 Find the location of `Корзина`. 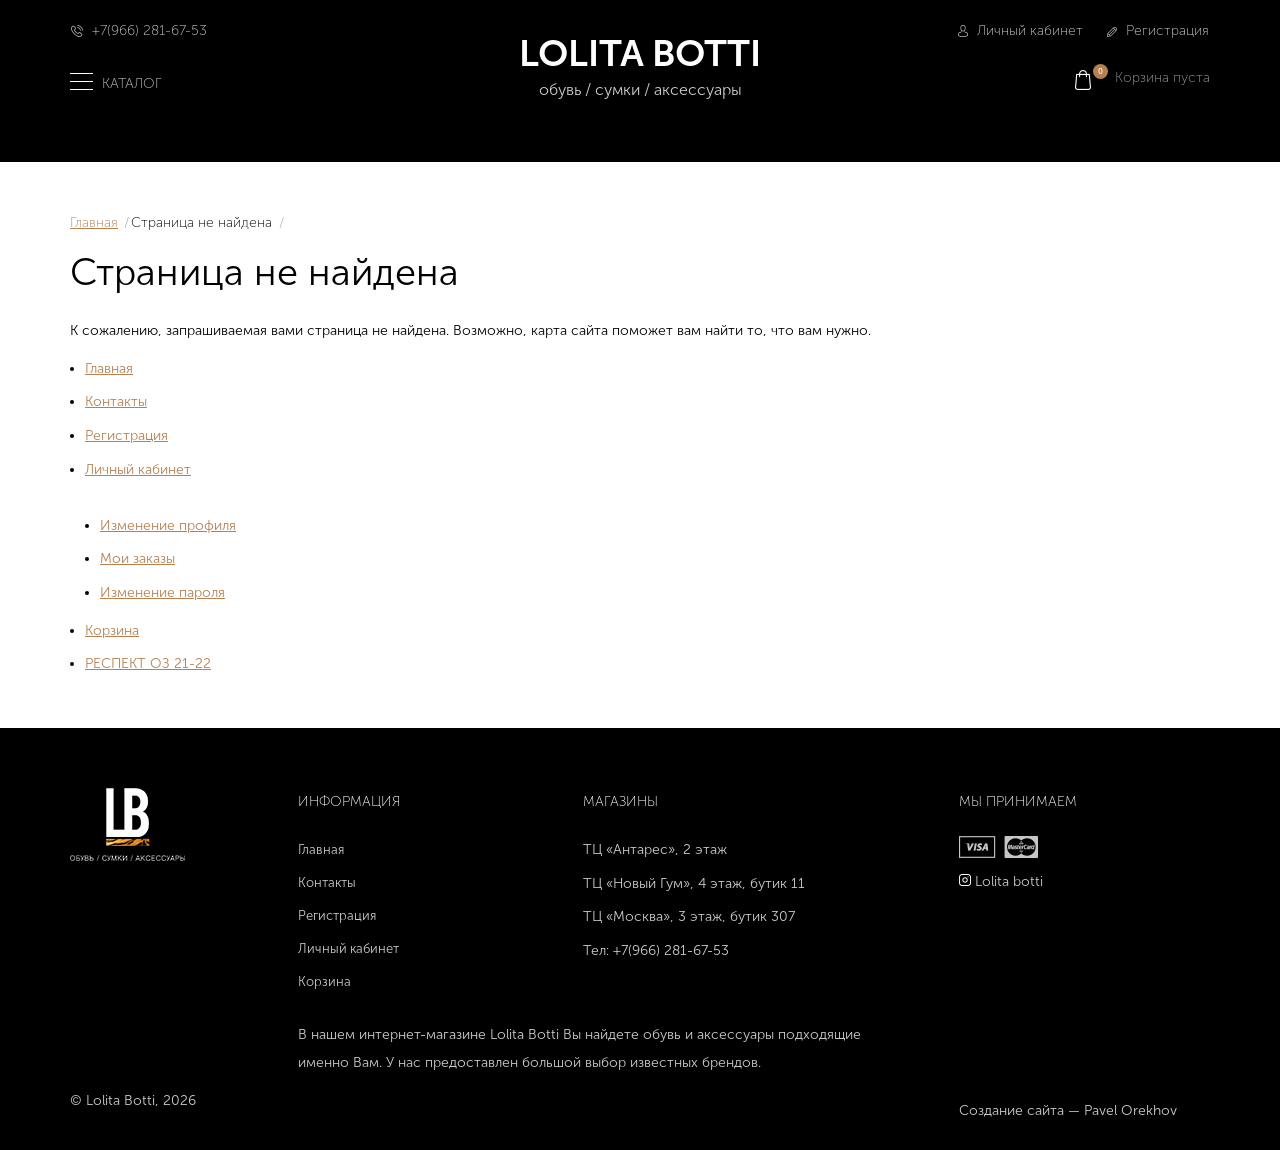

Корзина is located at coordinates (112, 630).